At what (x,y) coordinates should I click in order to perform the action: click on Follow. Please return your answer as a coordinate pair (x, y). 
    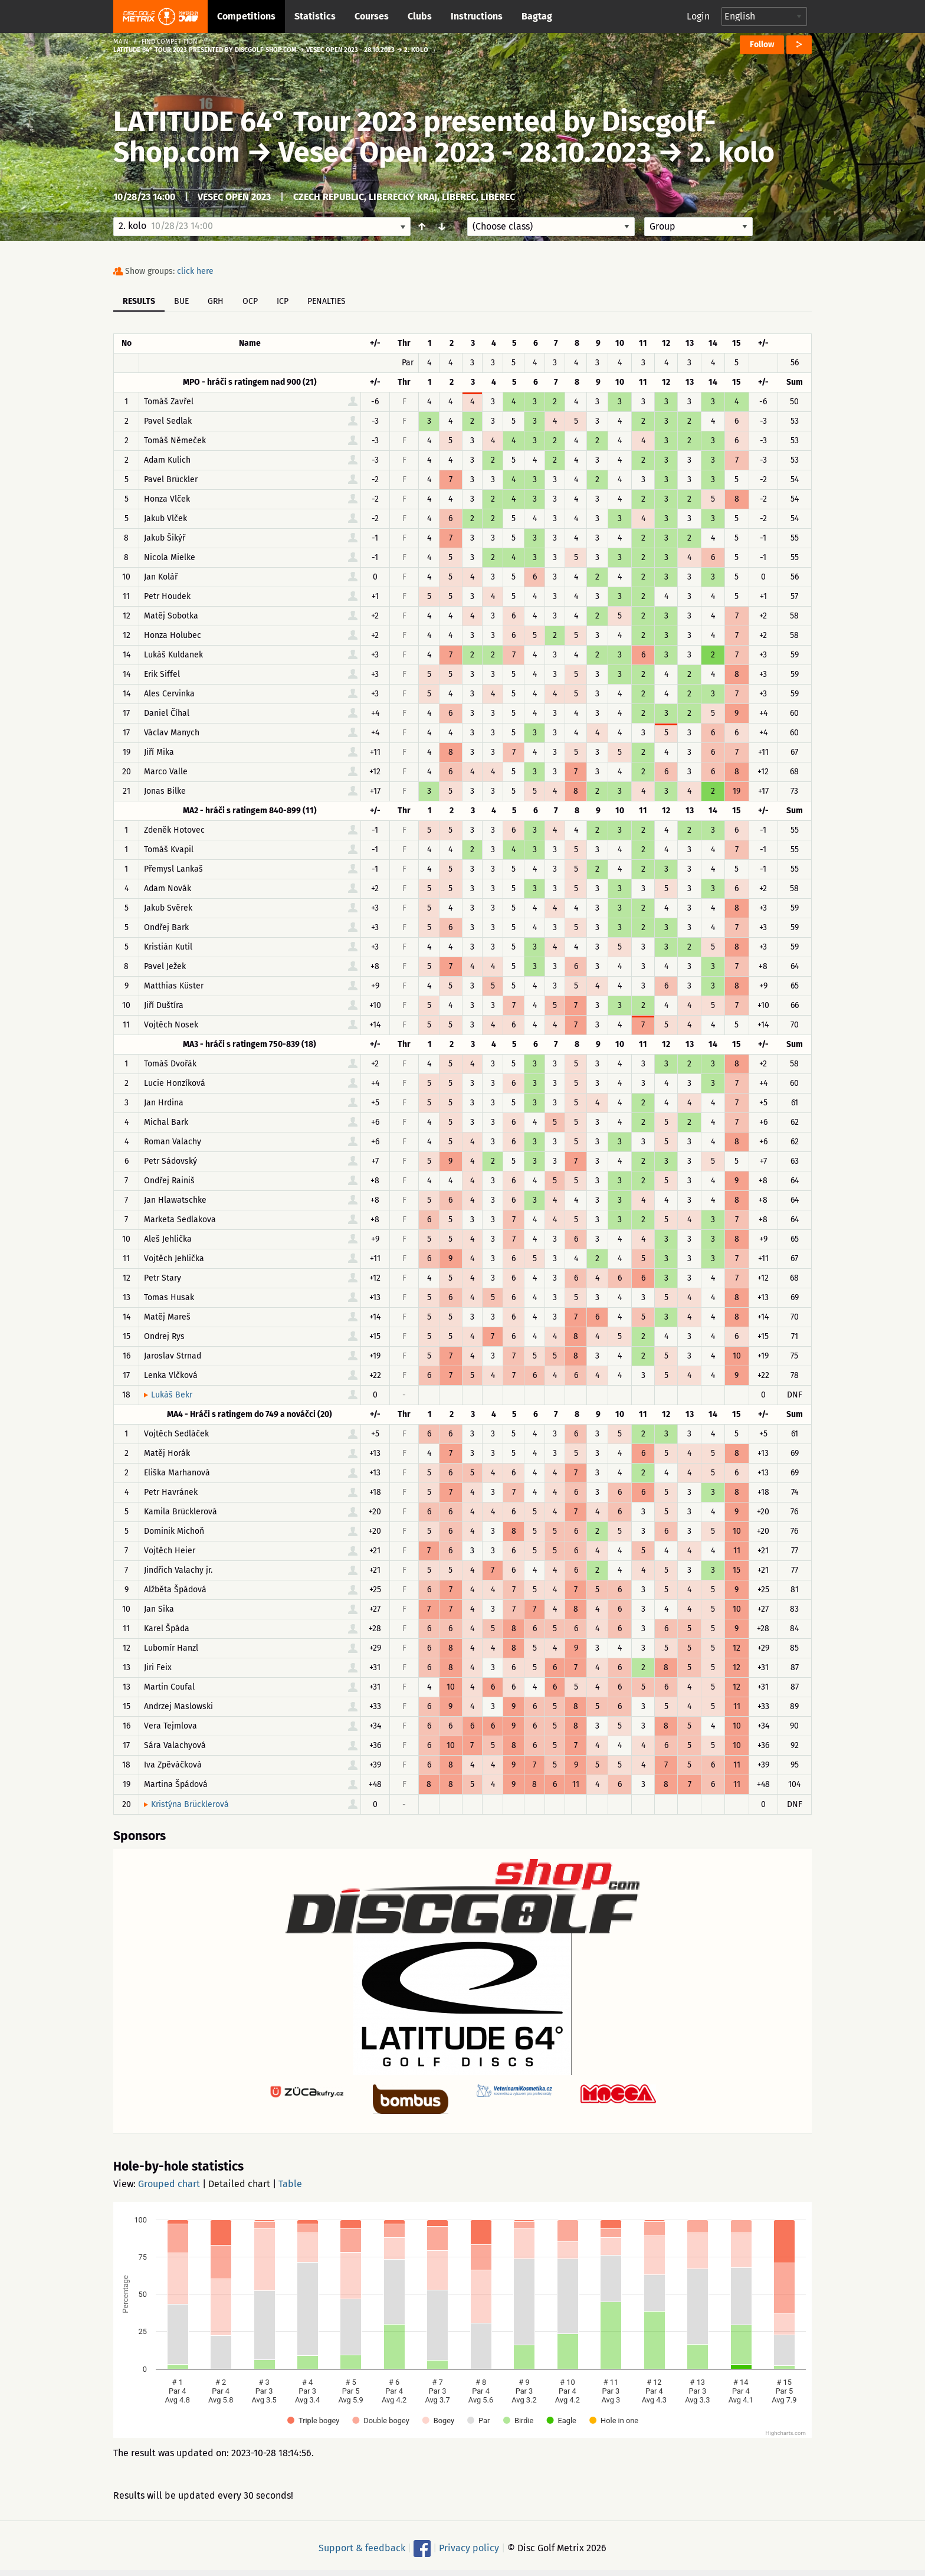
    Looking at the image, I should click on (762, 45).